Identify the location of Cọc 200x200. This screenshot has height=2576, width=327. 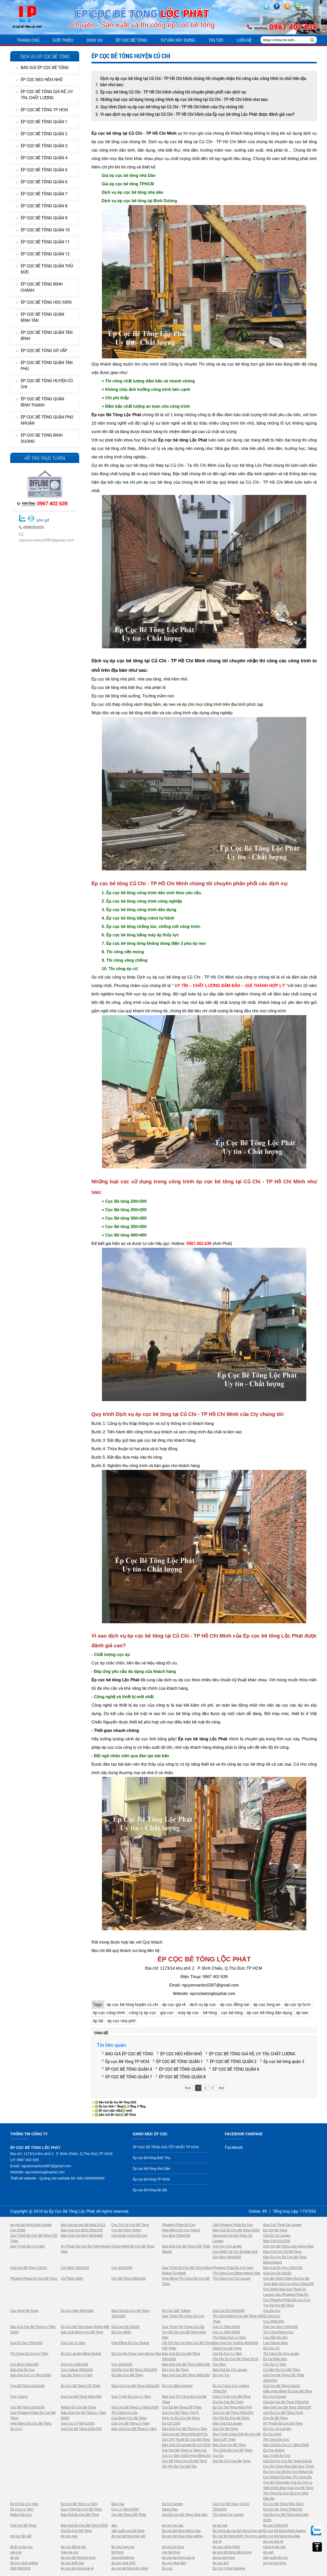
(273, 2321).